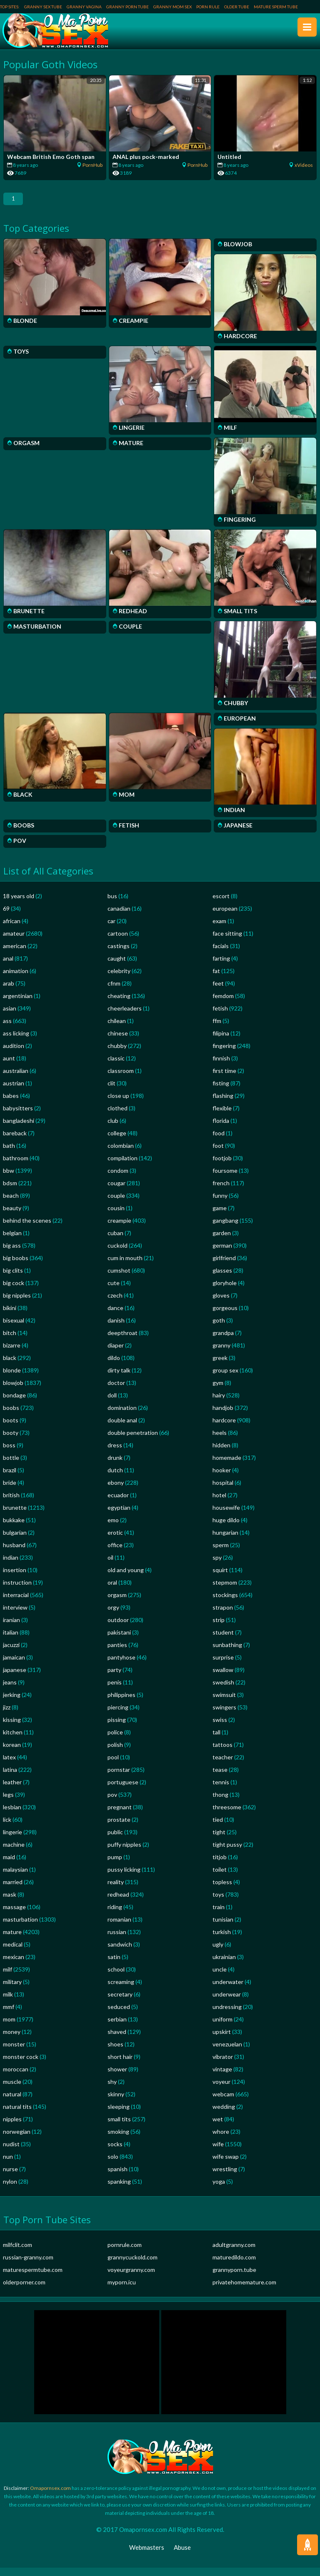 Image resolution: width=320 pixels, height=2576 pixels. I want to click on jeans, so click(10, 1690).